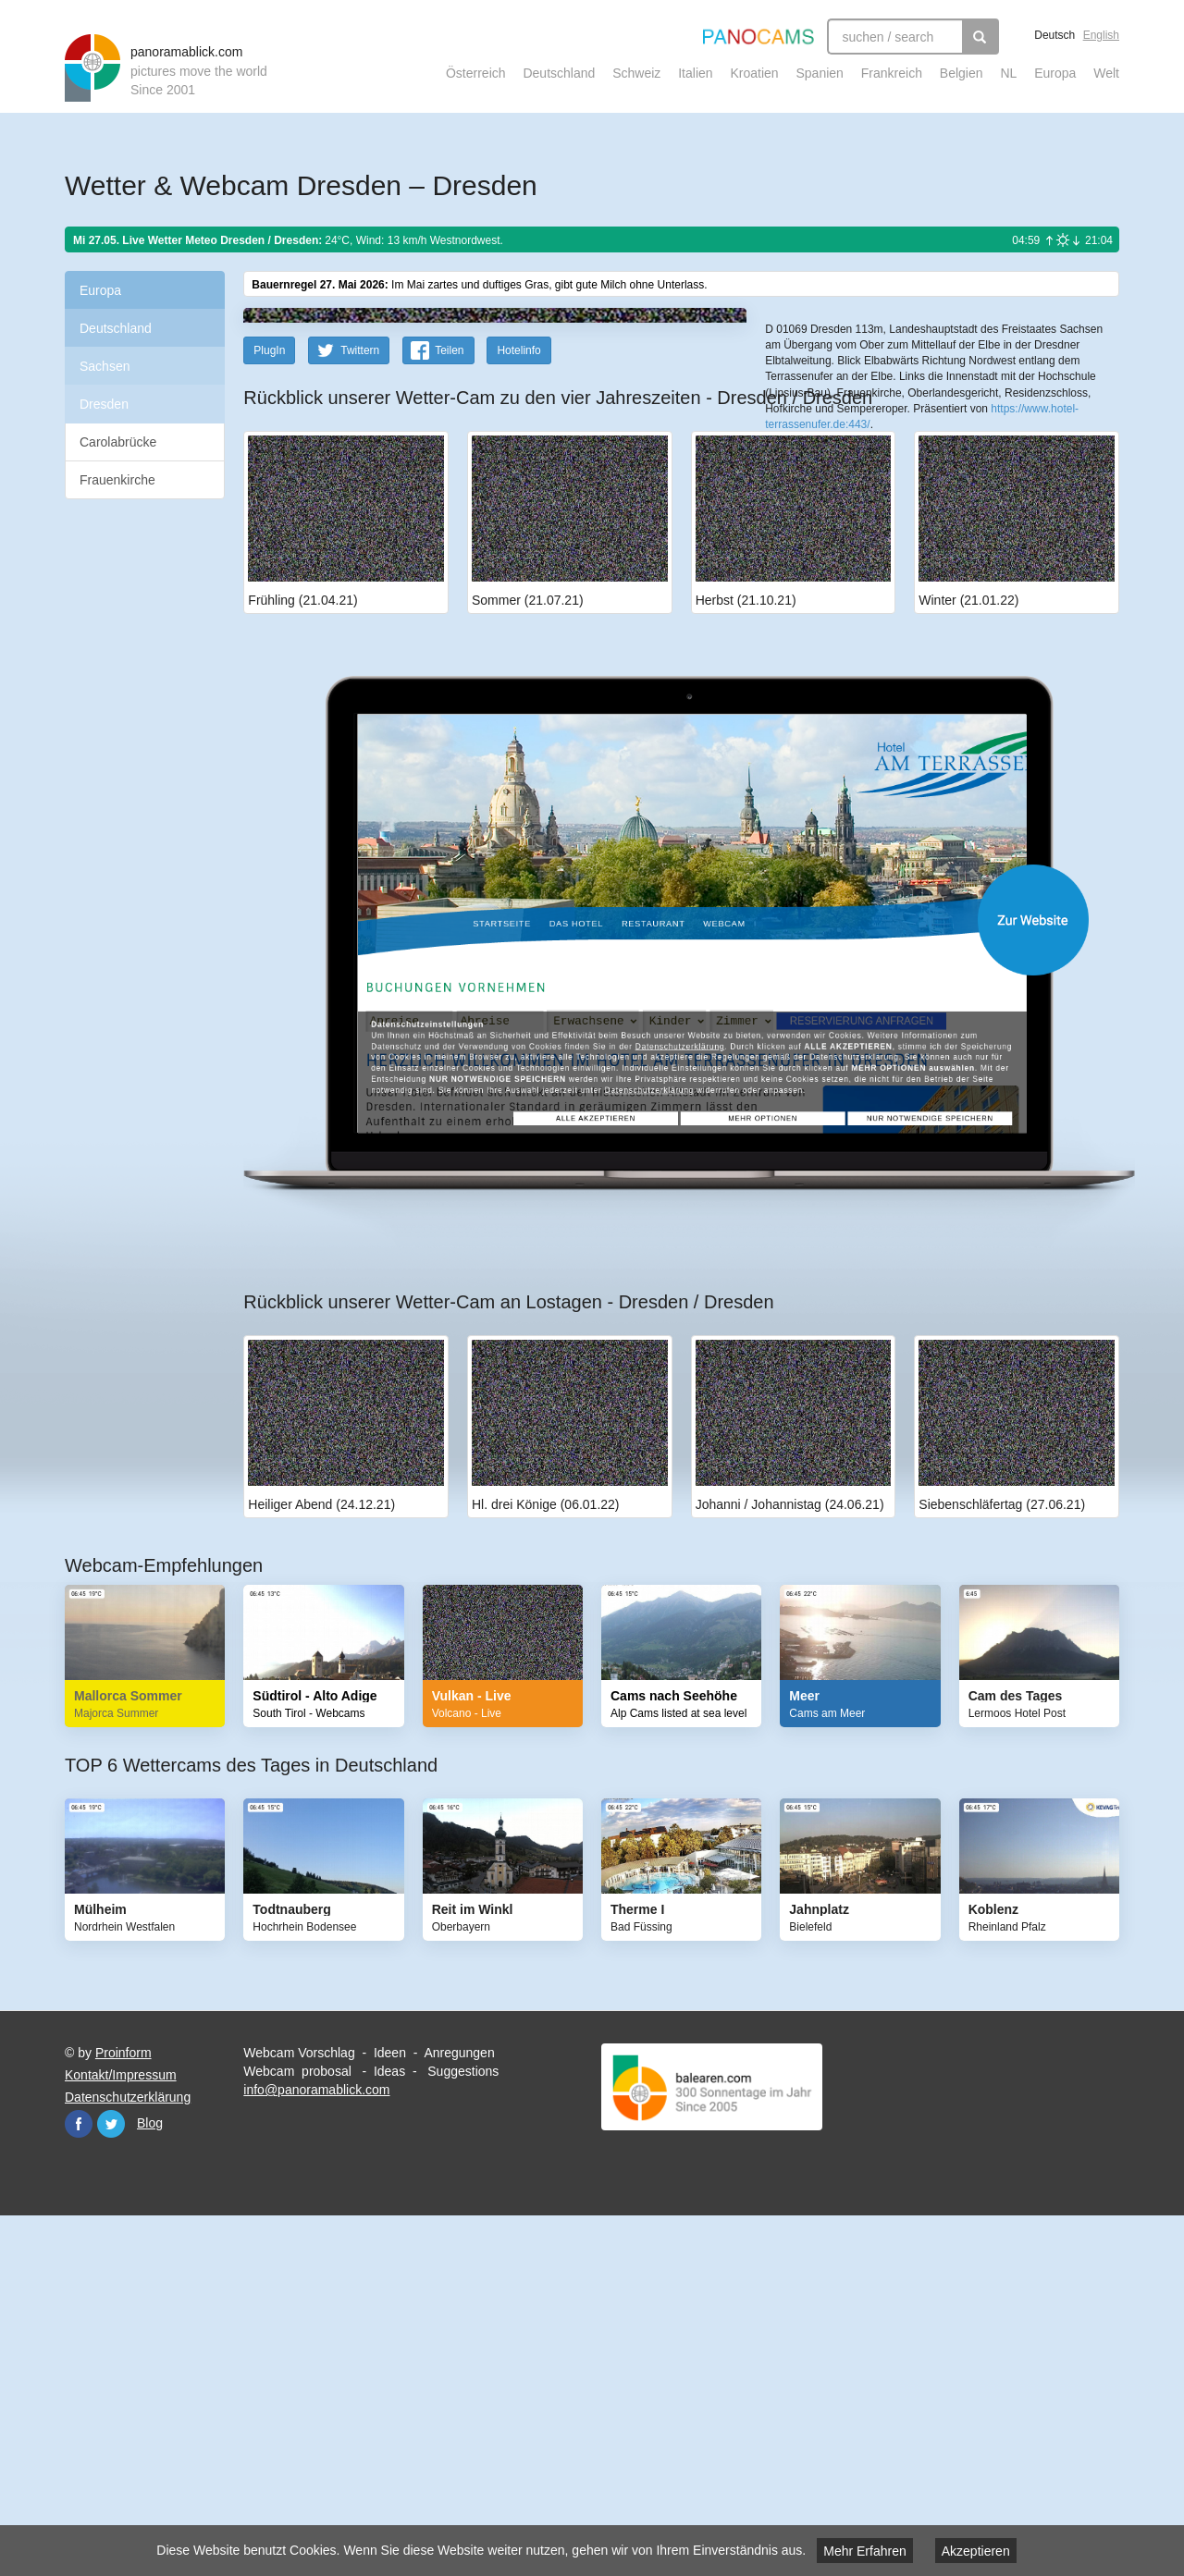 The width and height of the screenshot is (1184, 2576). What do you see at coordinates (117, 479) in the screenshot?
I see `Frauenkirche` at bounding box center [117, 479].